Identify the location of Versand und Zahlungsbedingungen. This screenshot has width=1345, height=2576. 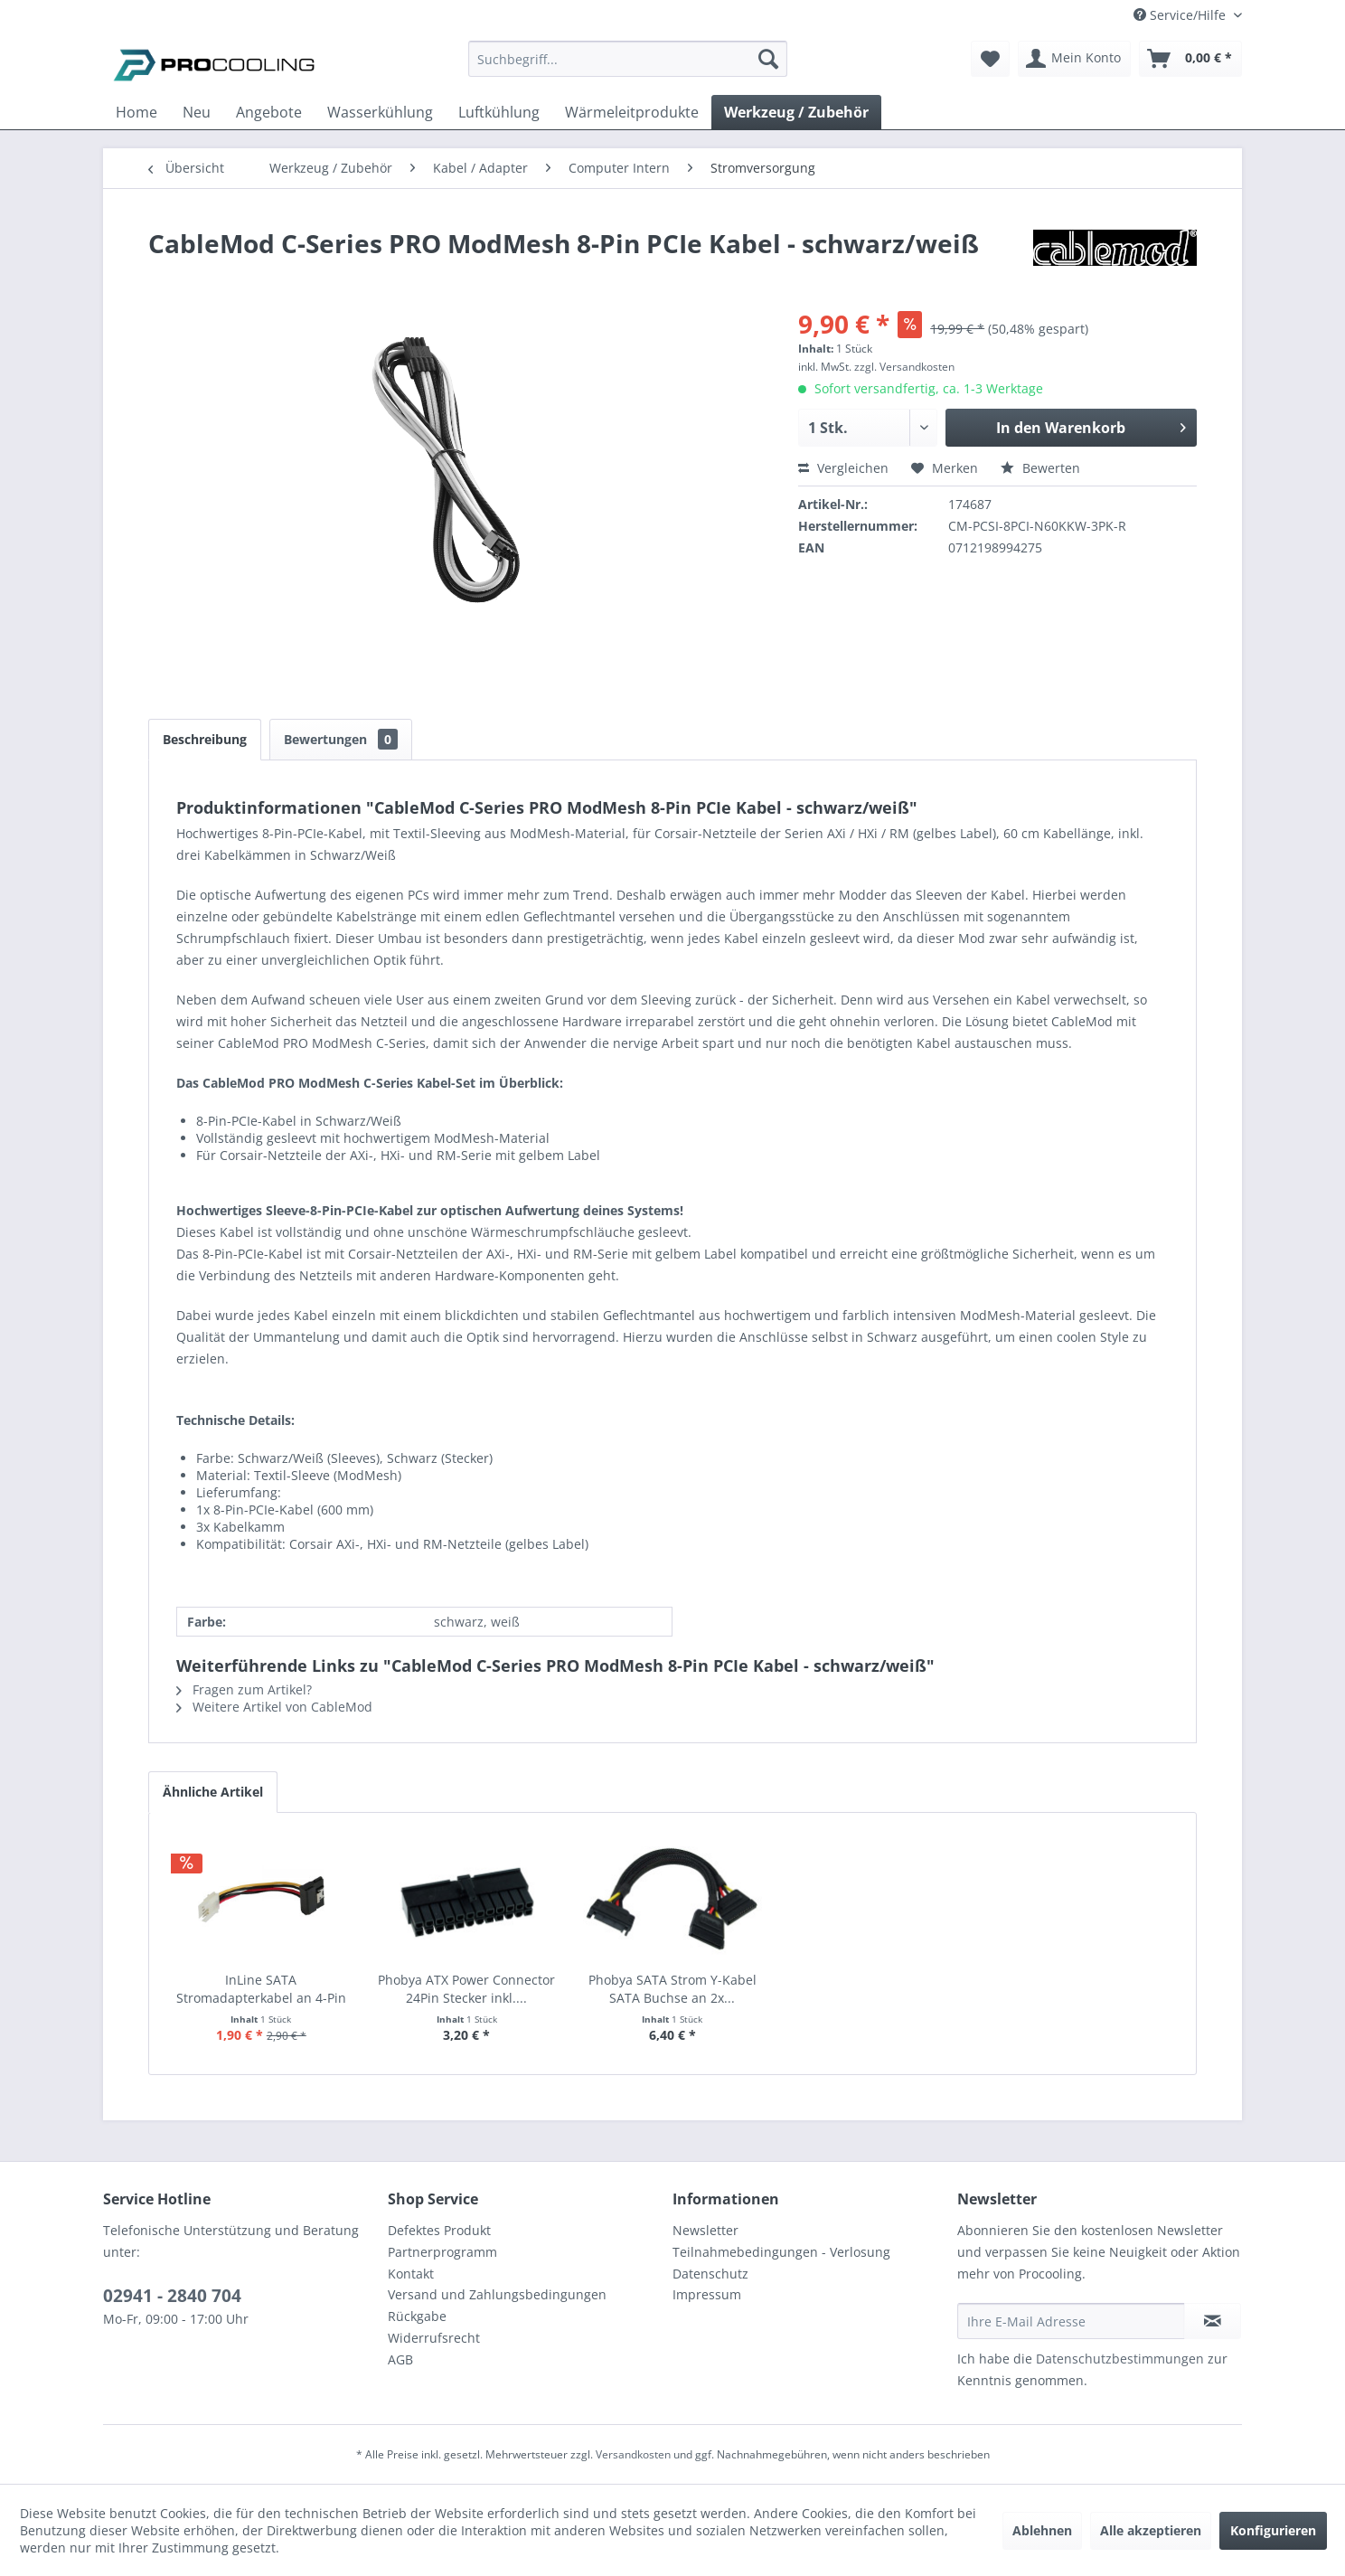
(497, 2294).